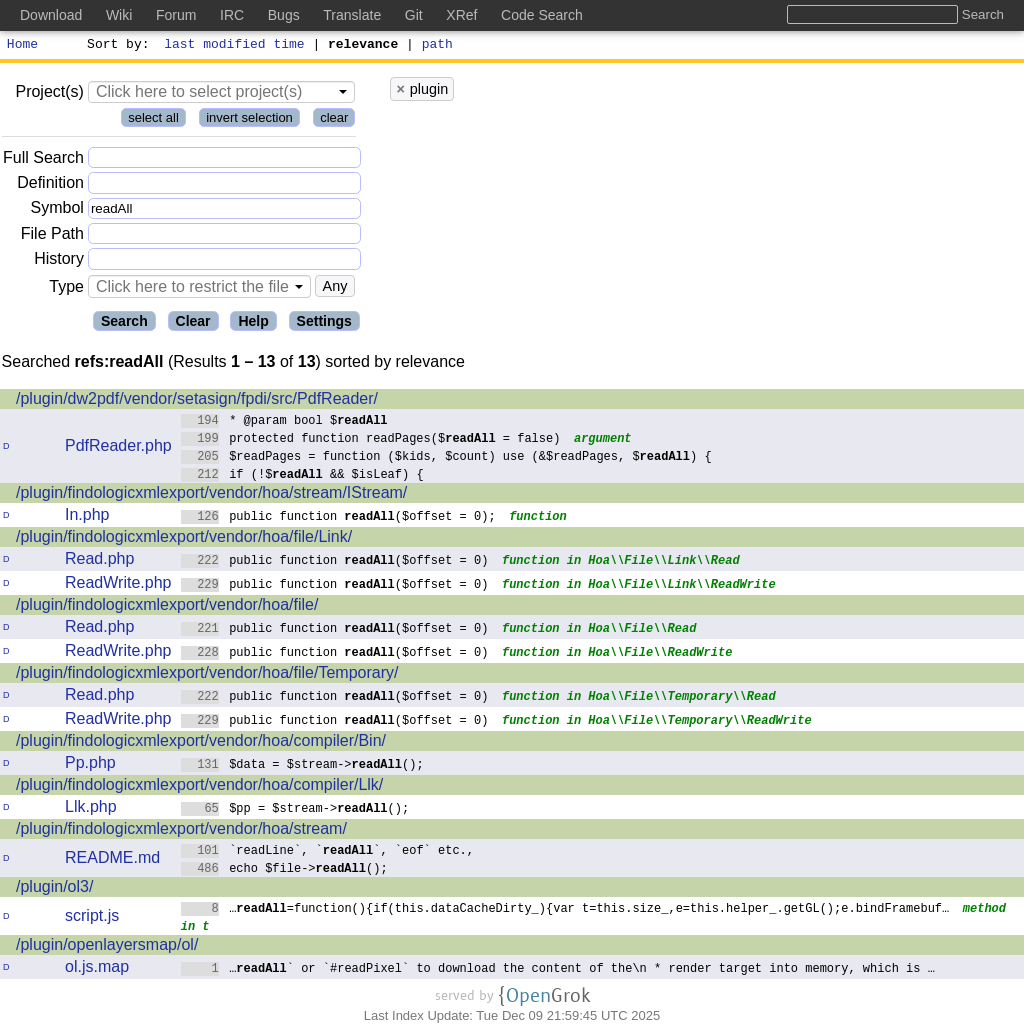 The image size is (1024, 1033). What do you see at coordinates (115, 46) in the screenshot?
I see `Sort by` at bounding box center [115, 46].